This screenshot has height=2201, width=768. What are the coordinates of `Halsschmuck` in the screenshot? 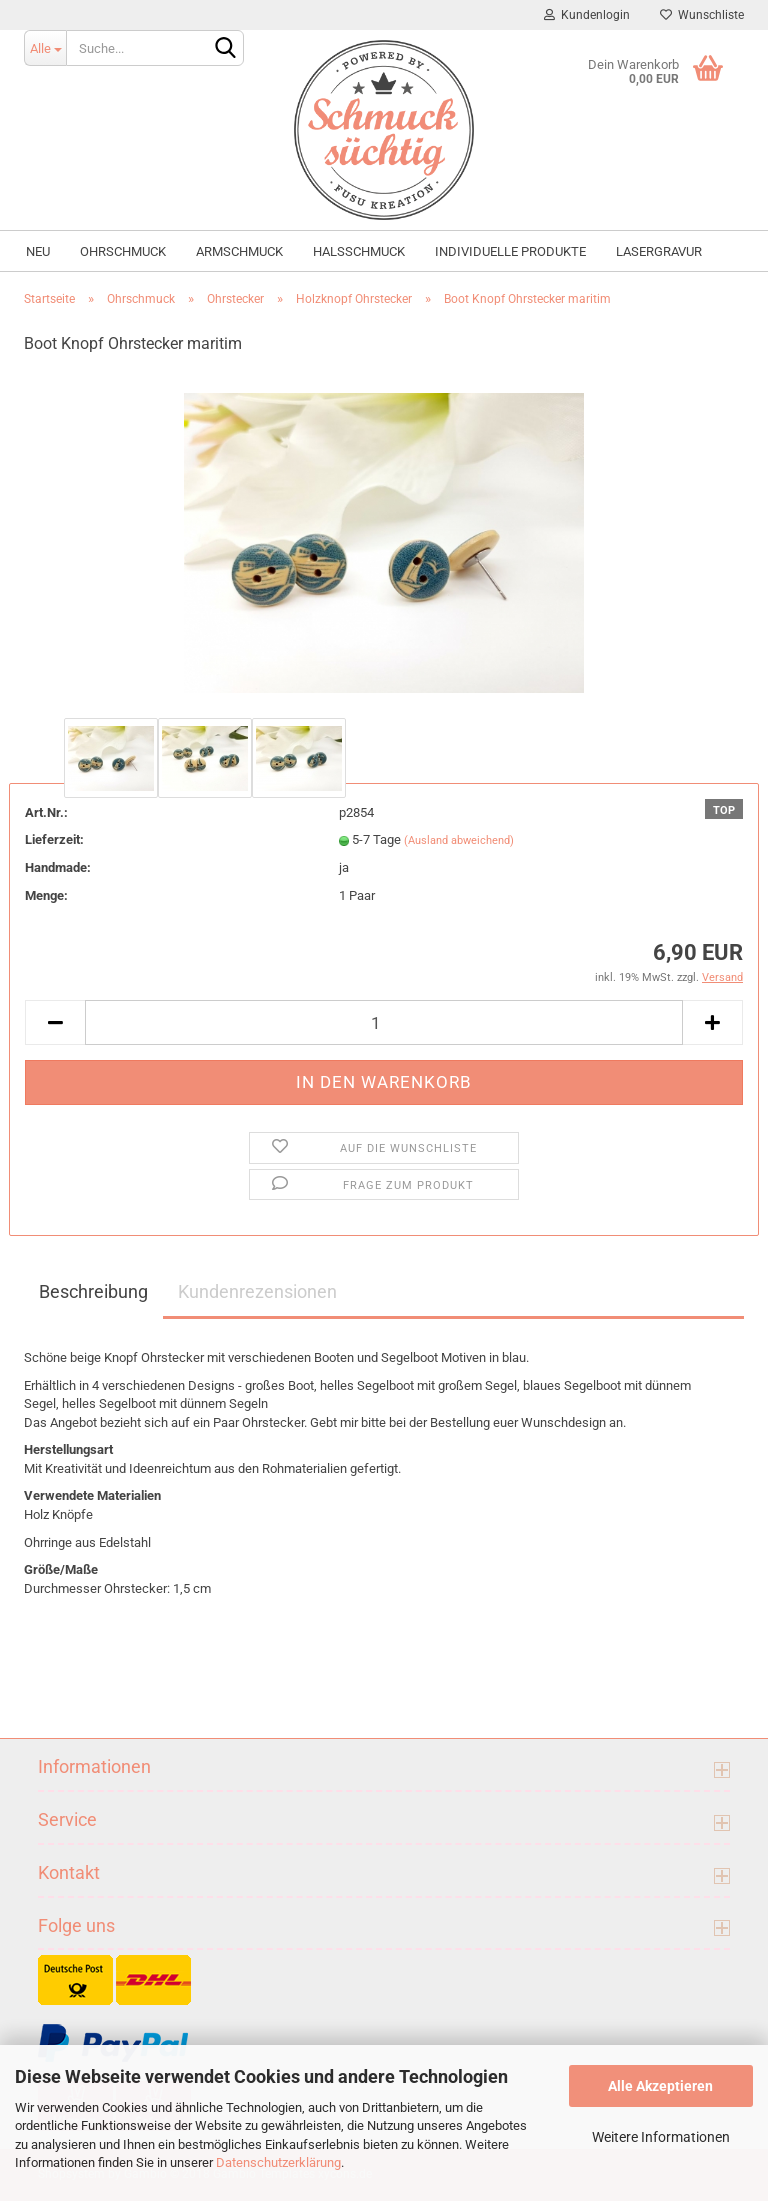 It's located at (359, 251).